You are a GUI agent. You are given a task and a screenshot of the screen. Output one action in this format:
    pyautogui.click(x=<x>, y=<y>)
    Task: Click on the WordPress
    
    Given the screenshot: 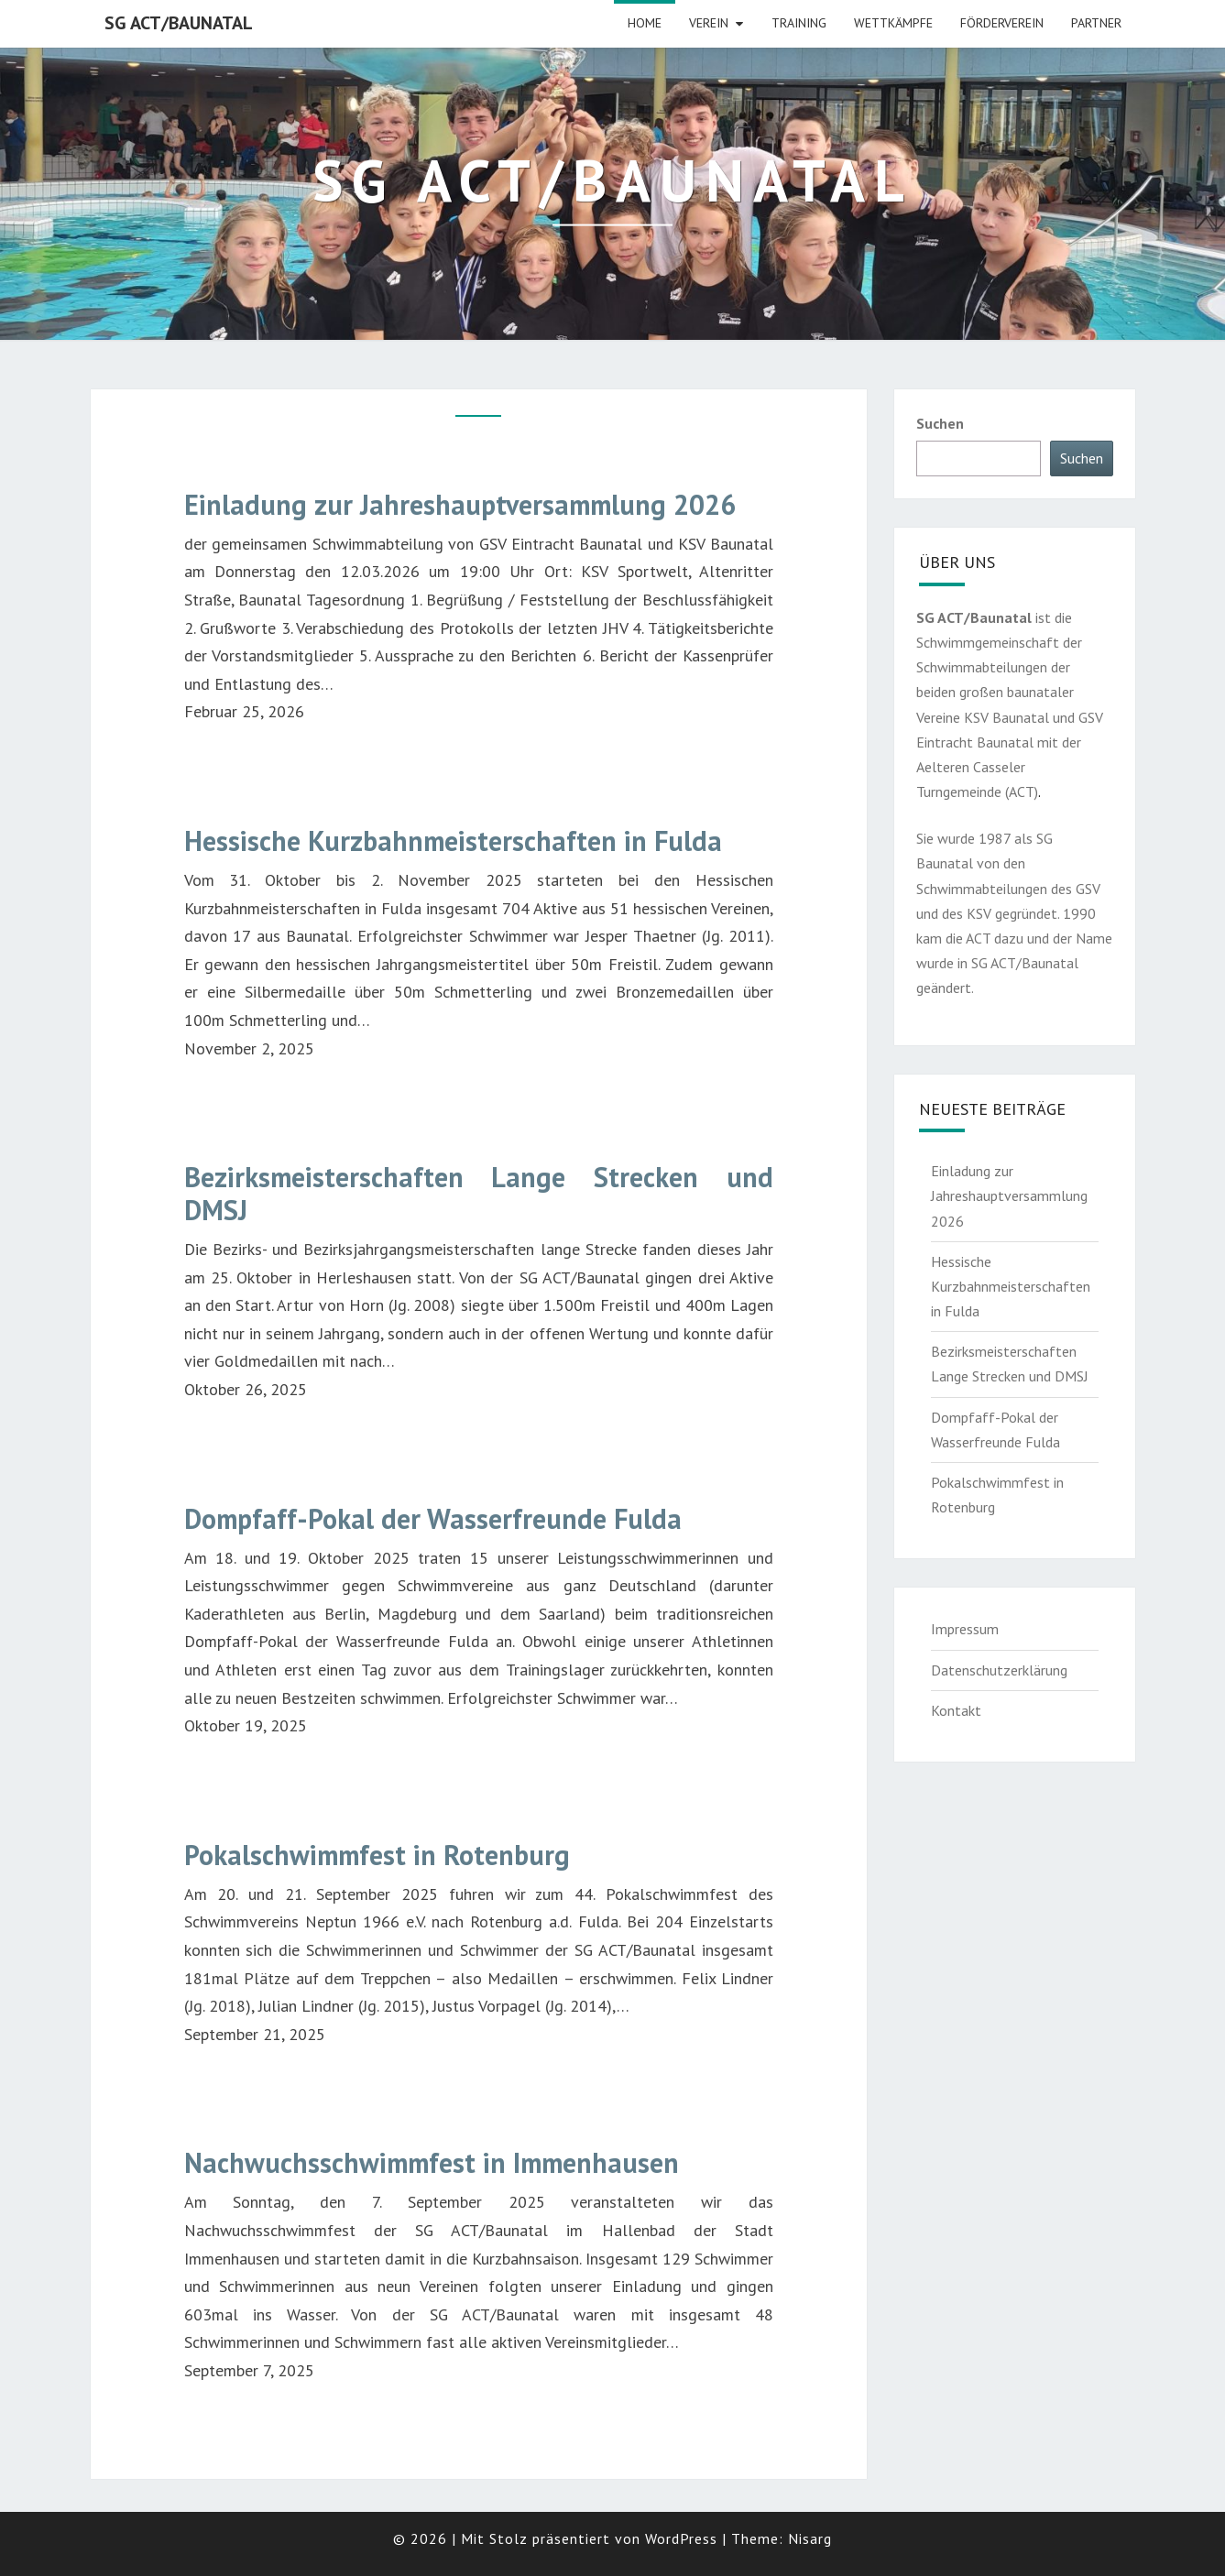 What is the action you would take?
    pyautogui.click(x=681, y=2538)
    